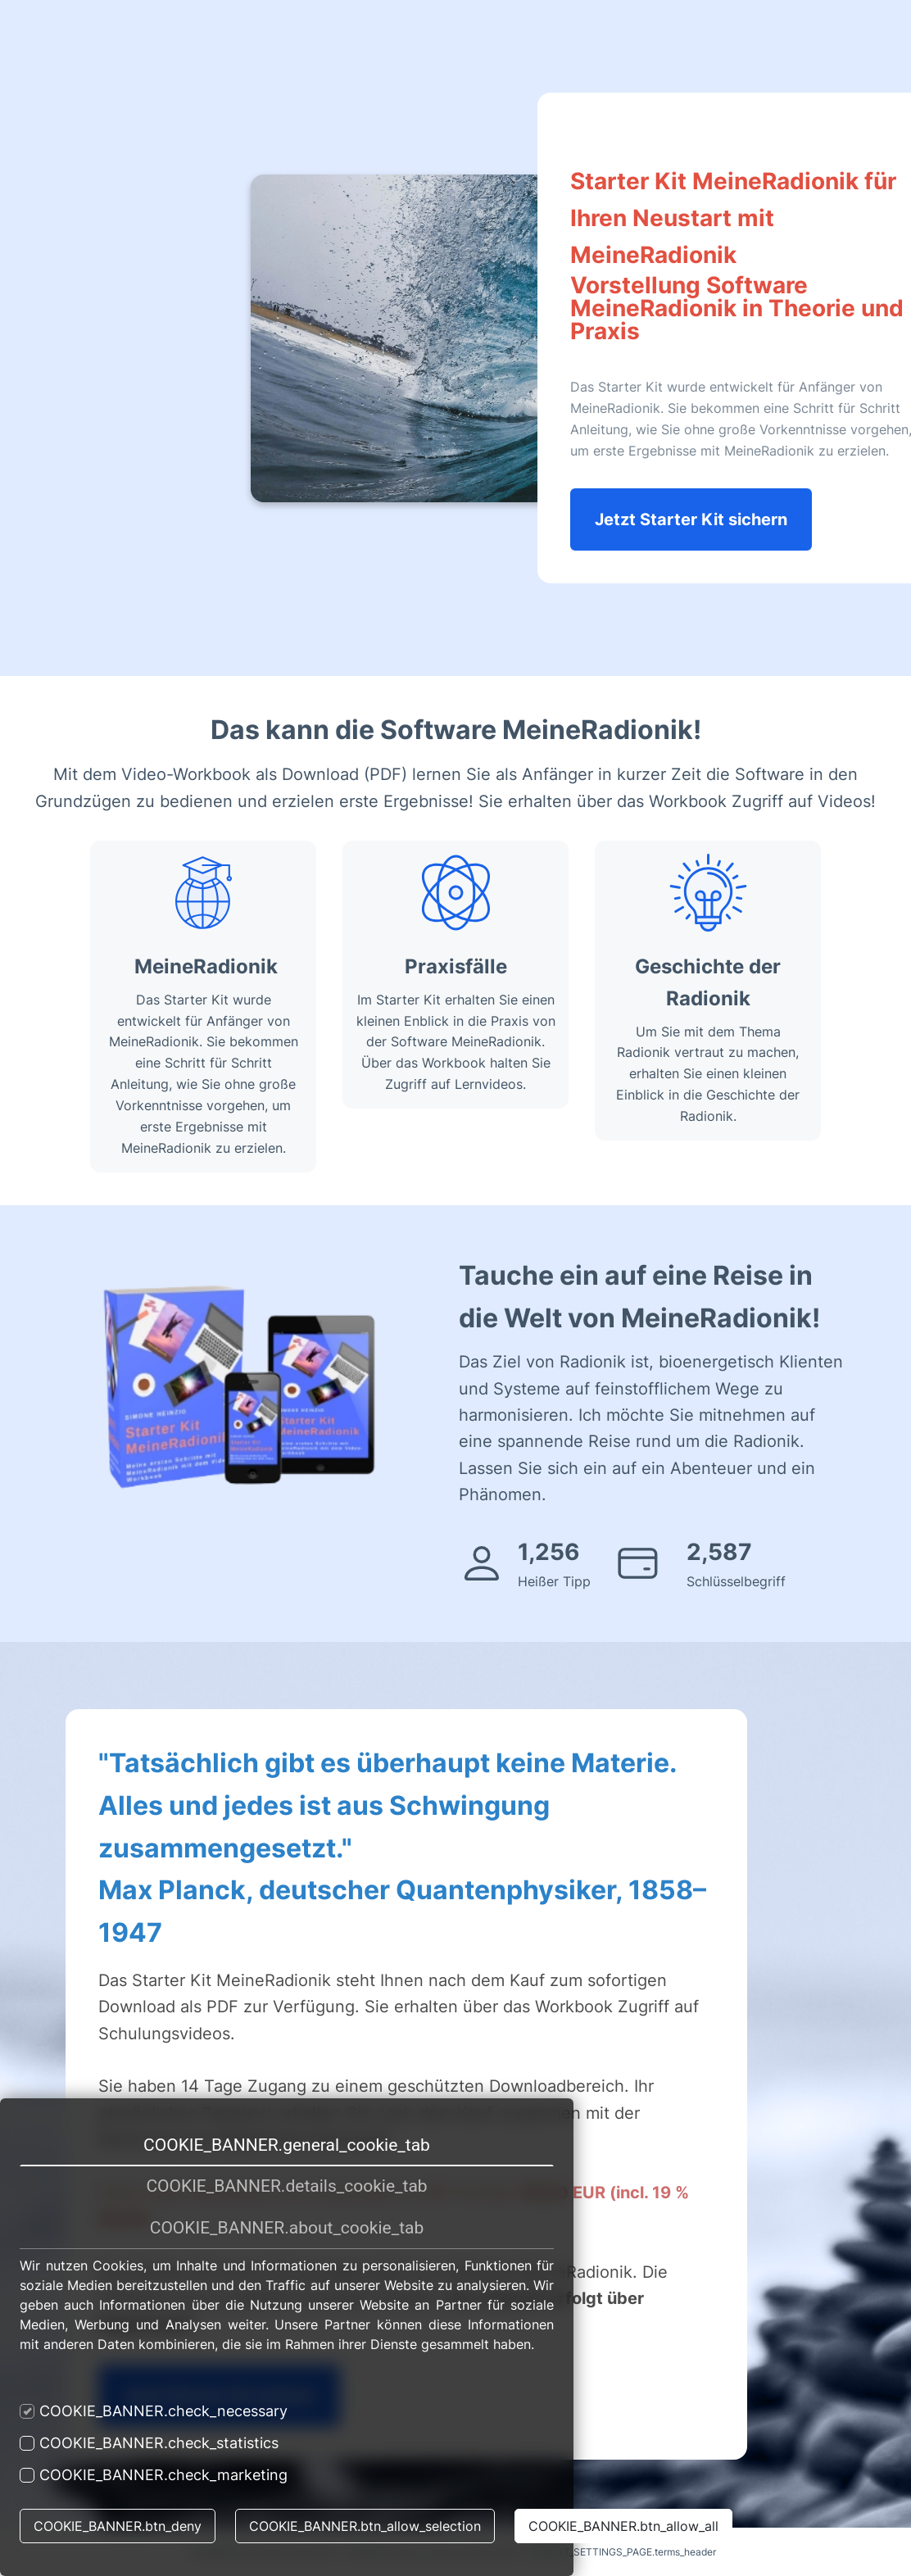 Image resolution: width=911 pixels, height=2576 pixels. Describe the element at coordinates (118, 2526) in the screenshot. I see `COOKIE_BANNER.btn_deny` at that location.